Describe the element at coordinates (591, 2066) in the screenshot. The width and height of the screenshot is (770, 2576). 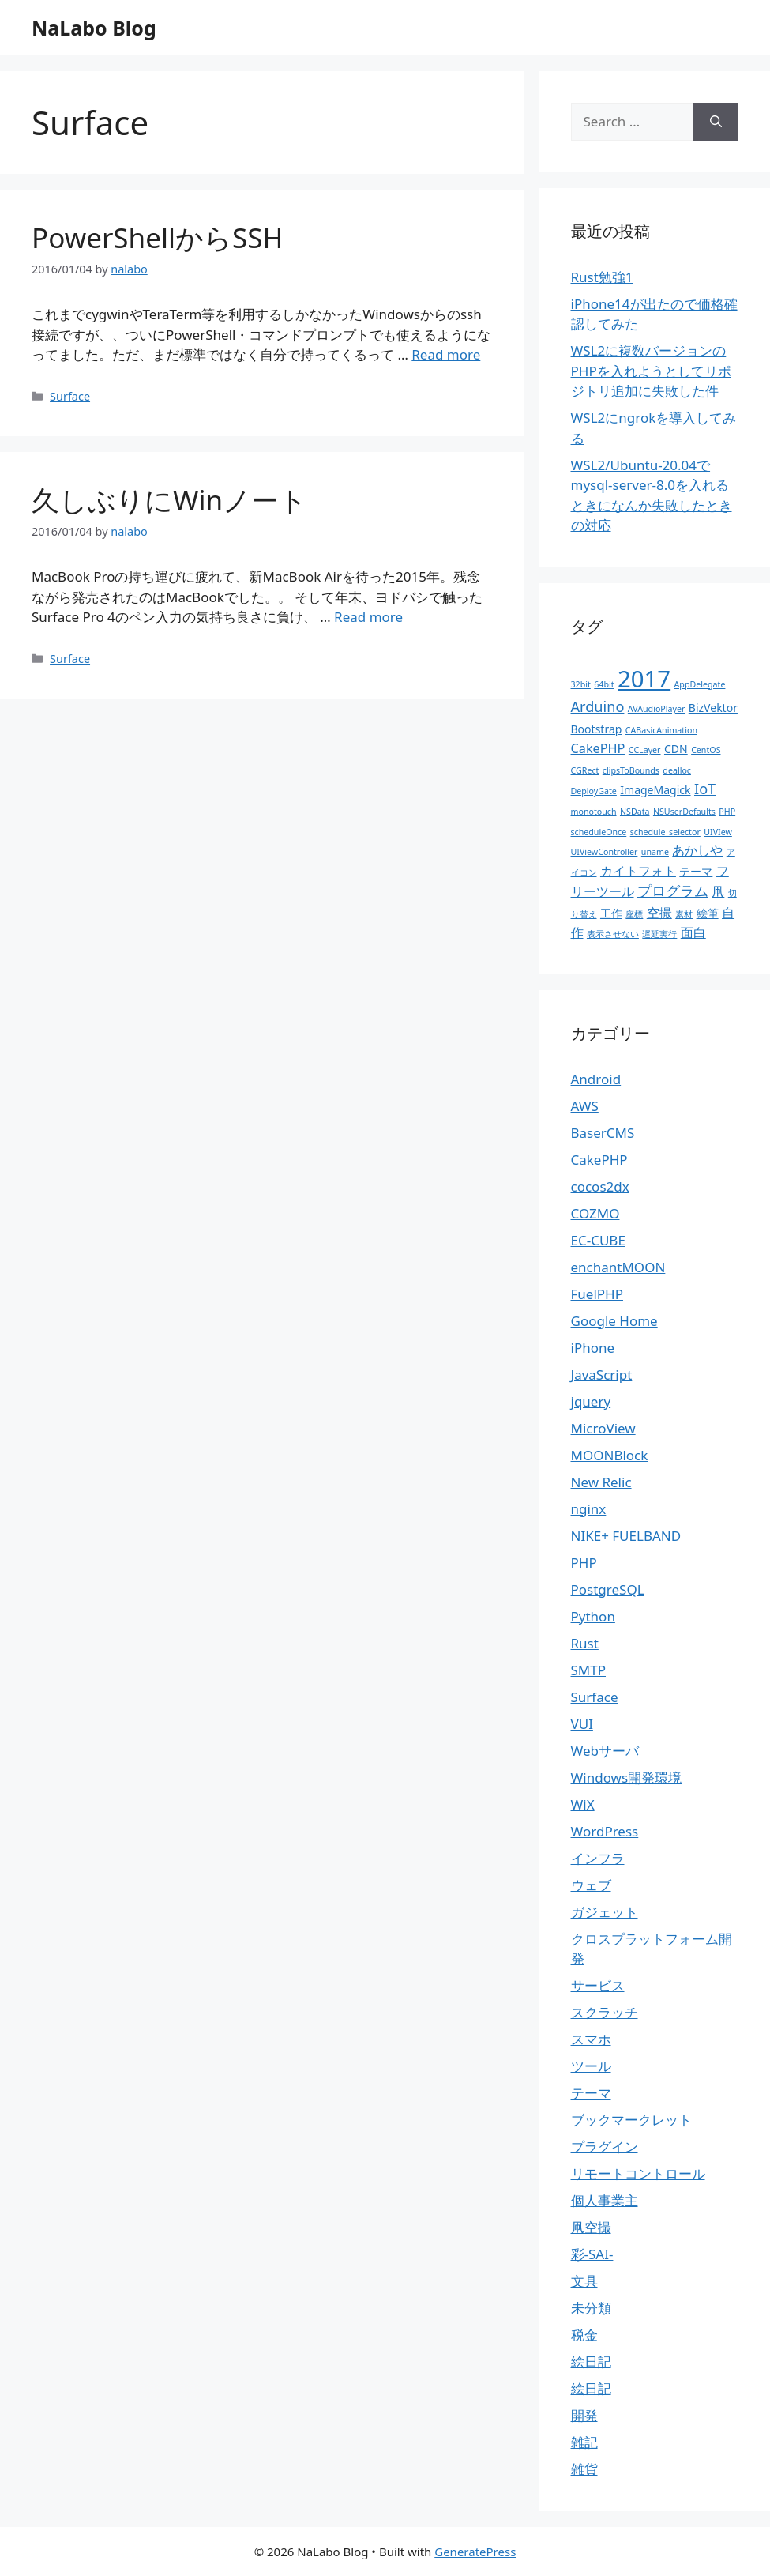
I see `ツール` at that location.